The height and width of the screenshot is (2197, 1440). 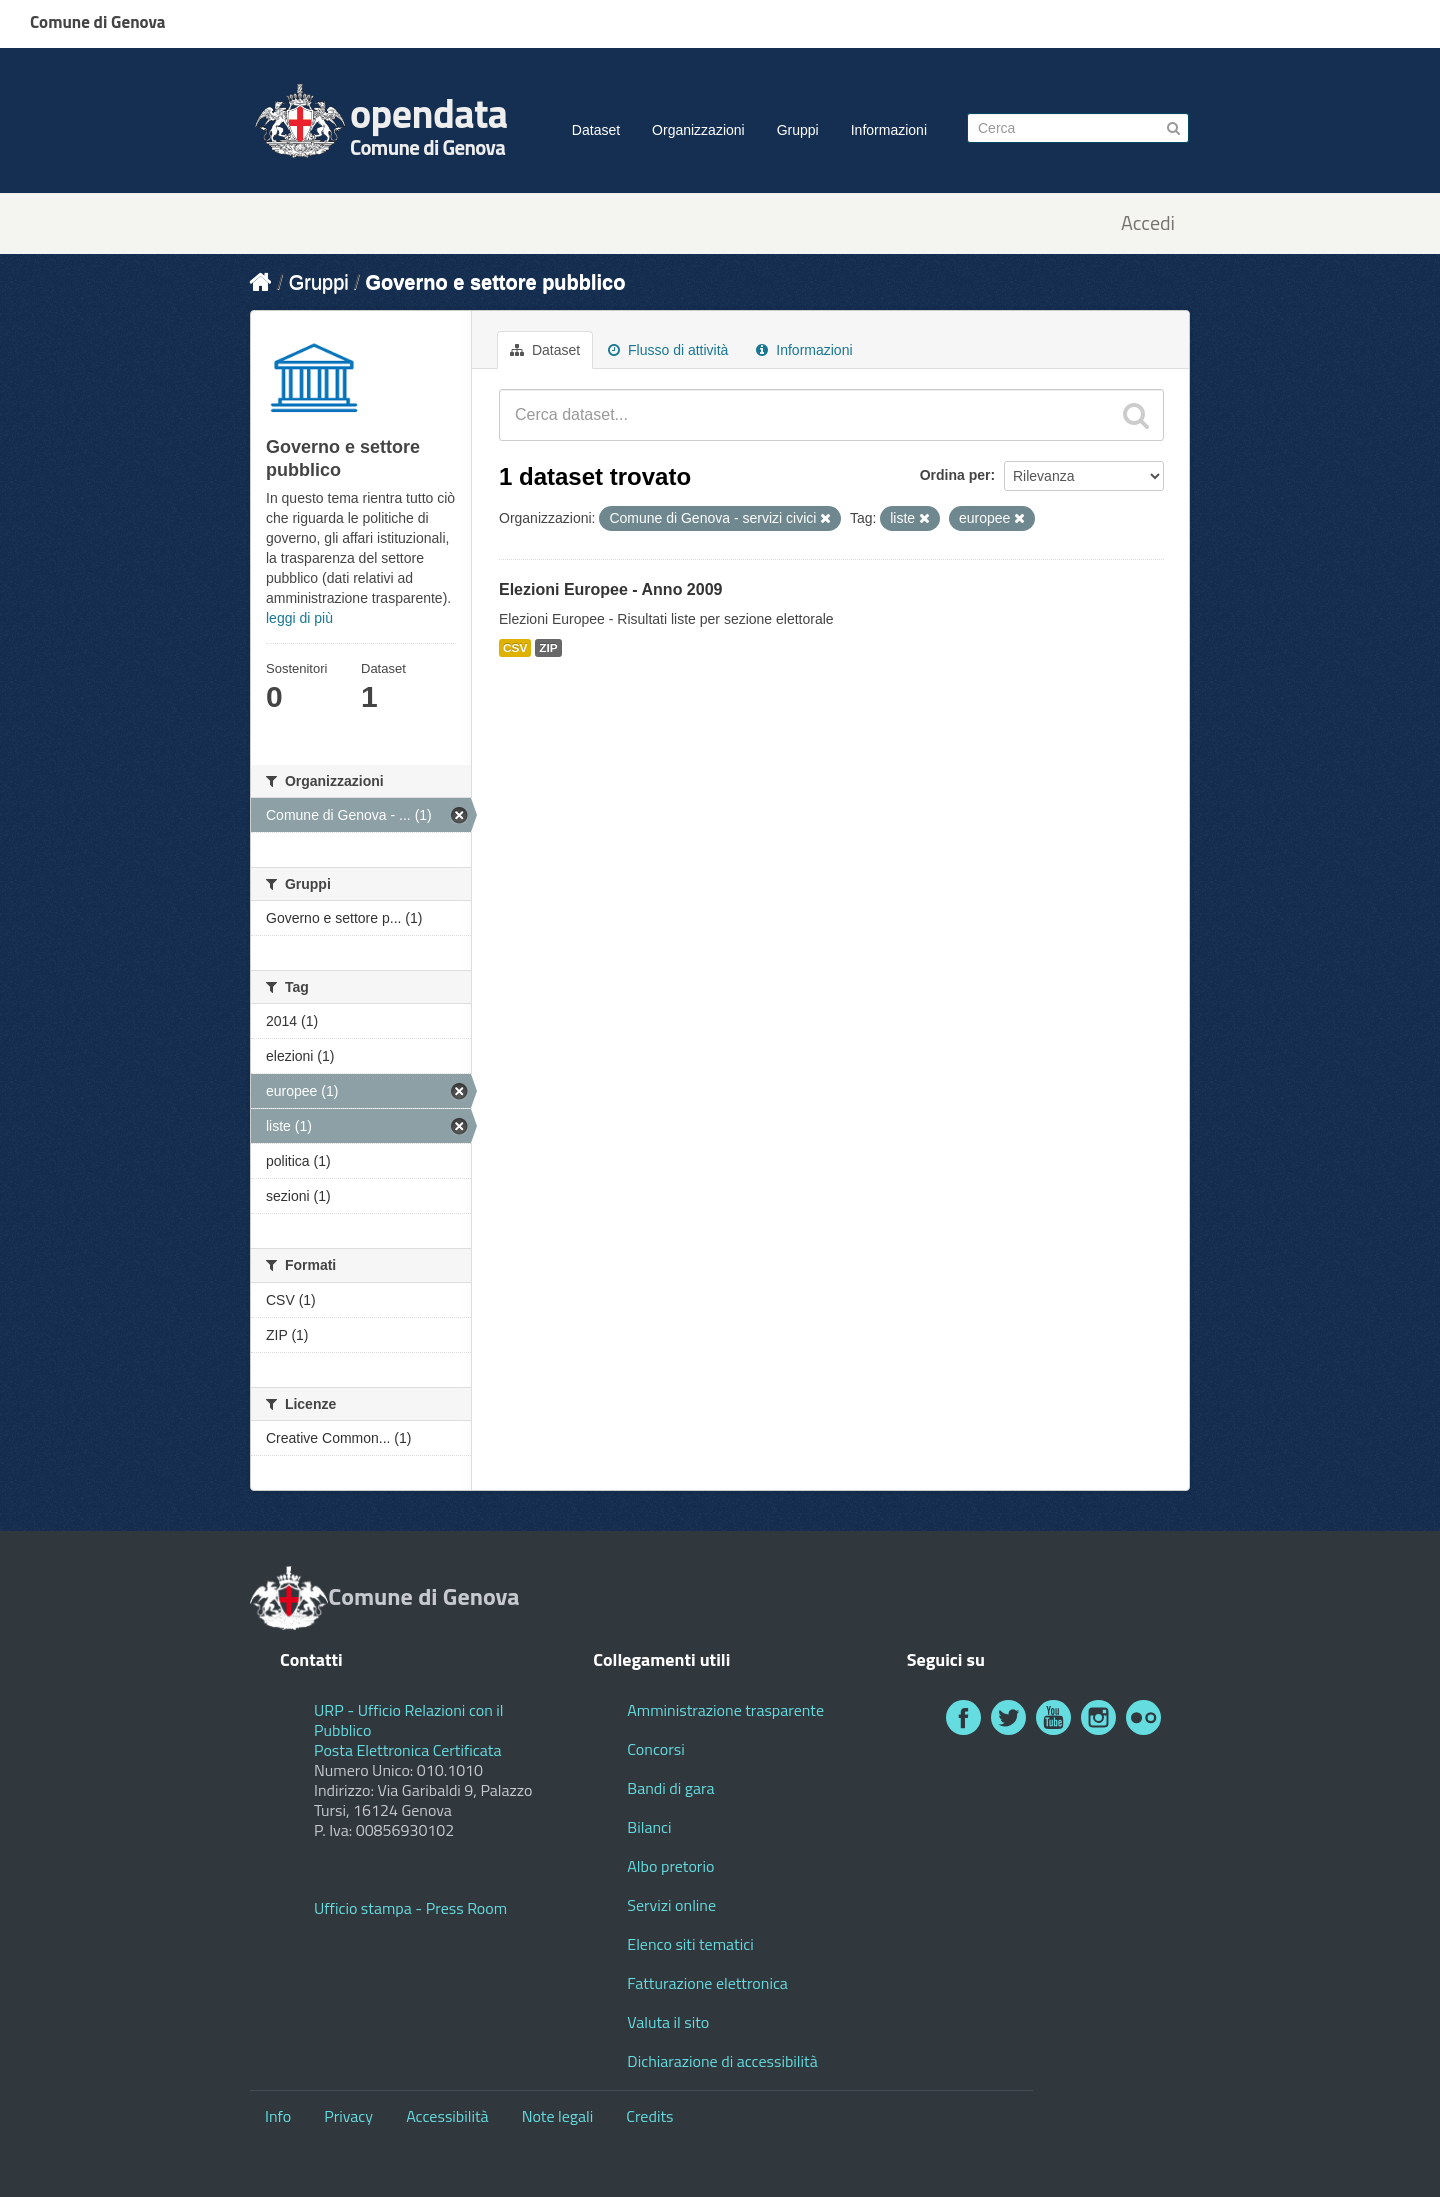 What do you see at coordinates (698, 130) in the screenshot?
I see `Organizzazioni` at bounding box center [698, 130].